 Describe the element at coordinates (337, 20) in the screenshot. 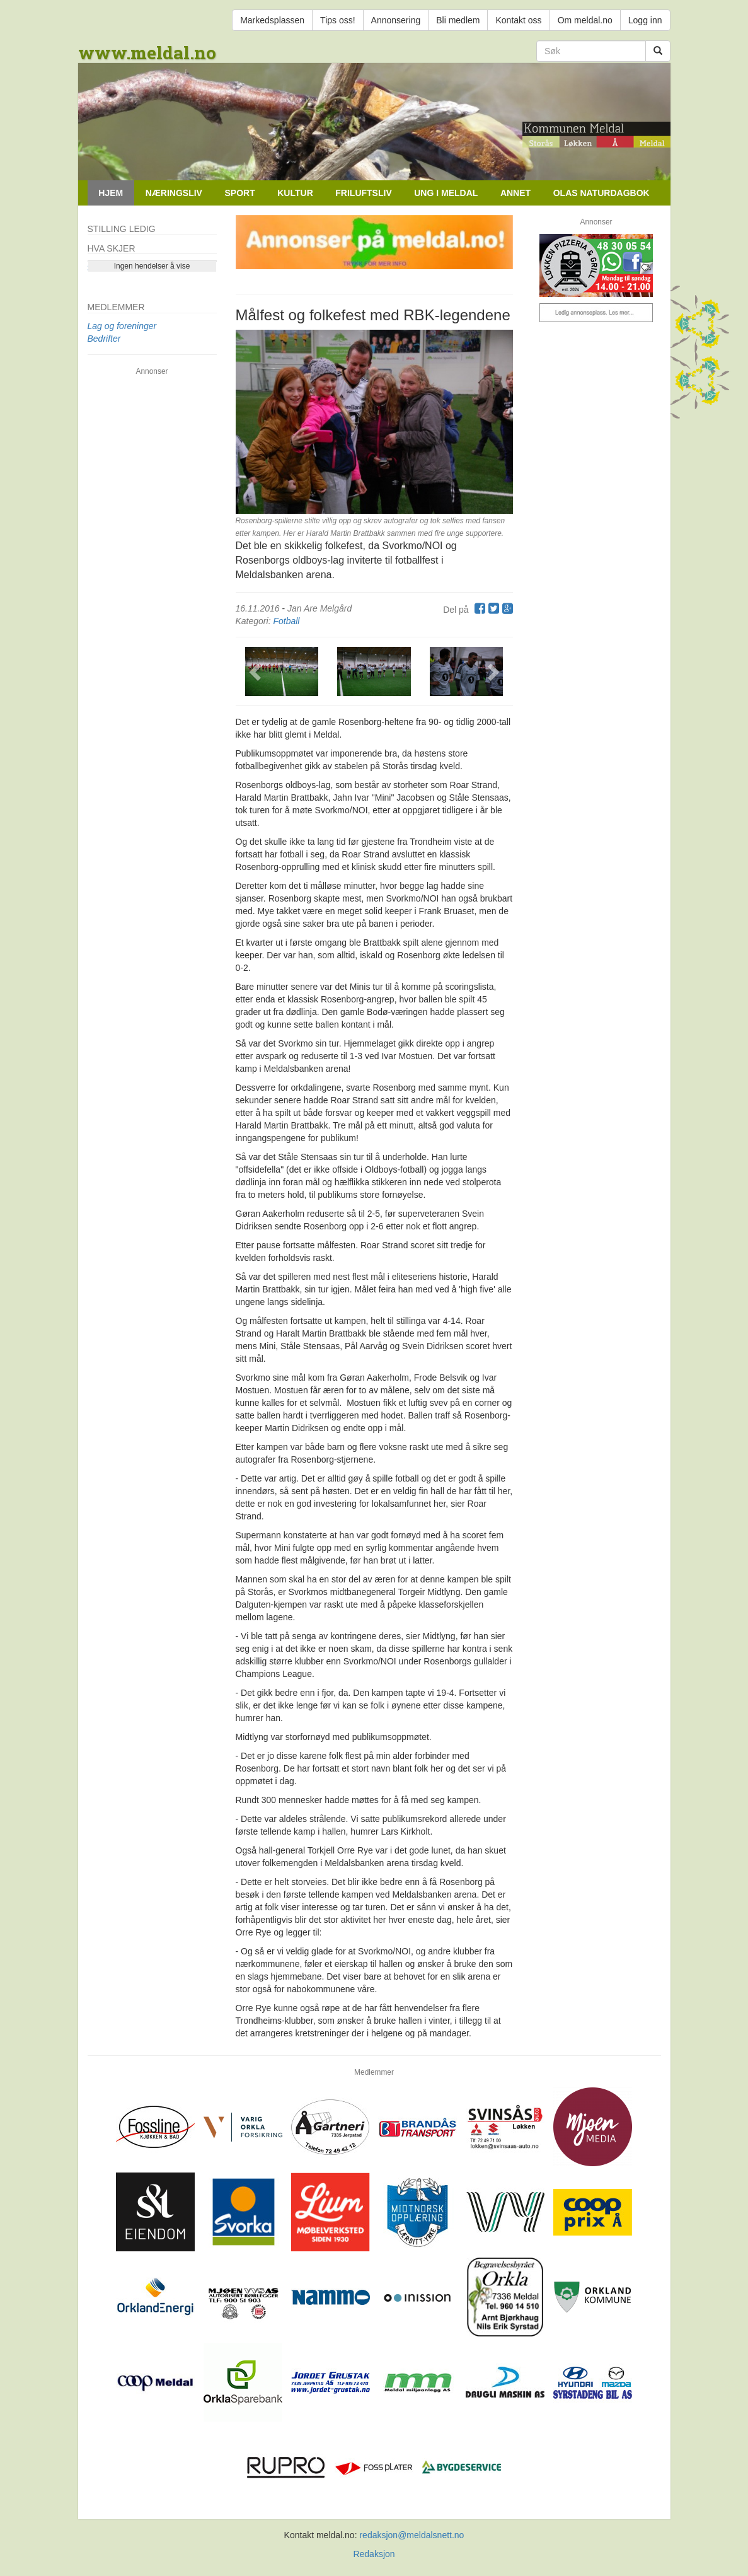

I see `Tips oss!` at that location.